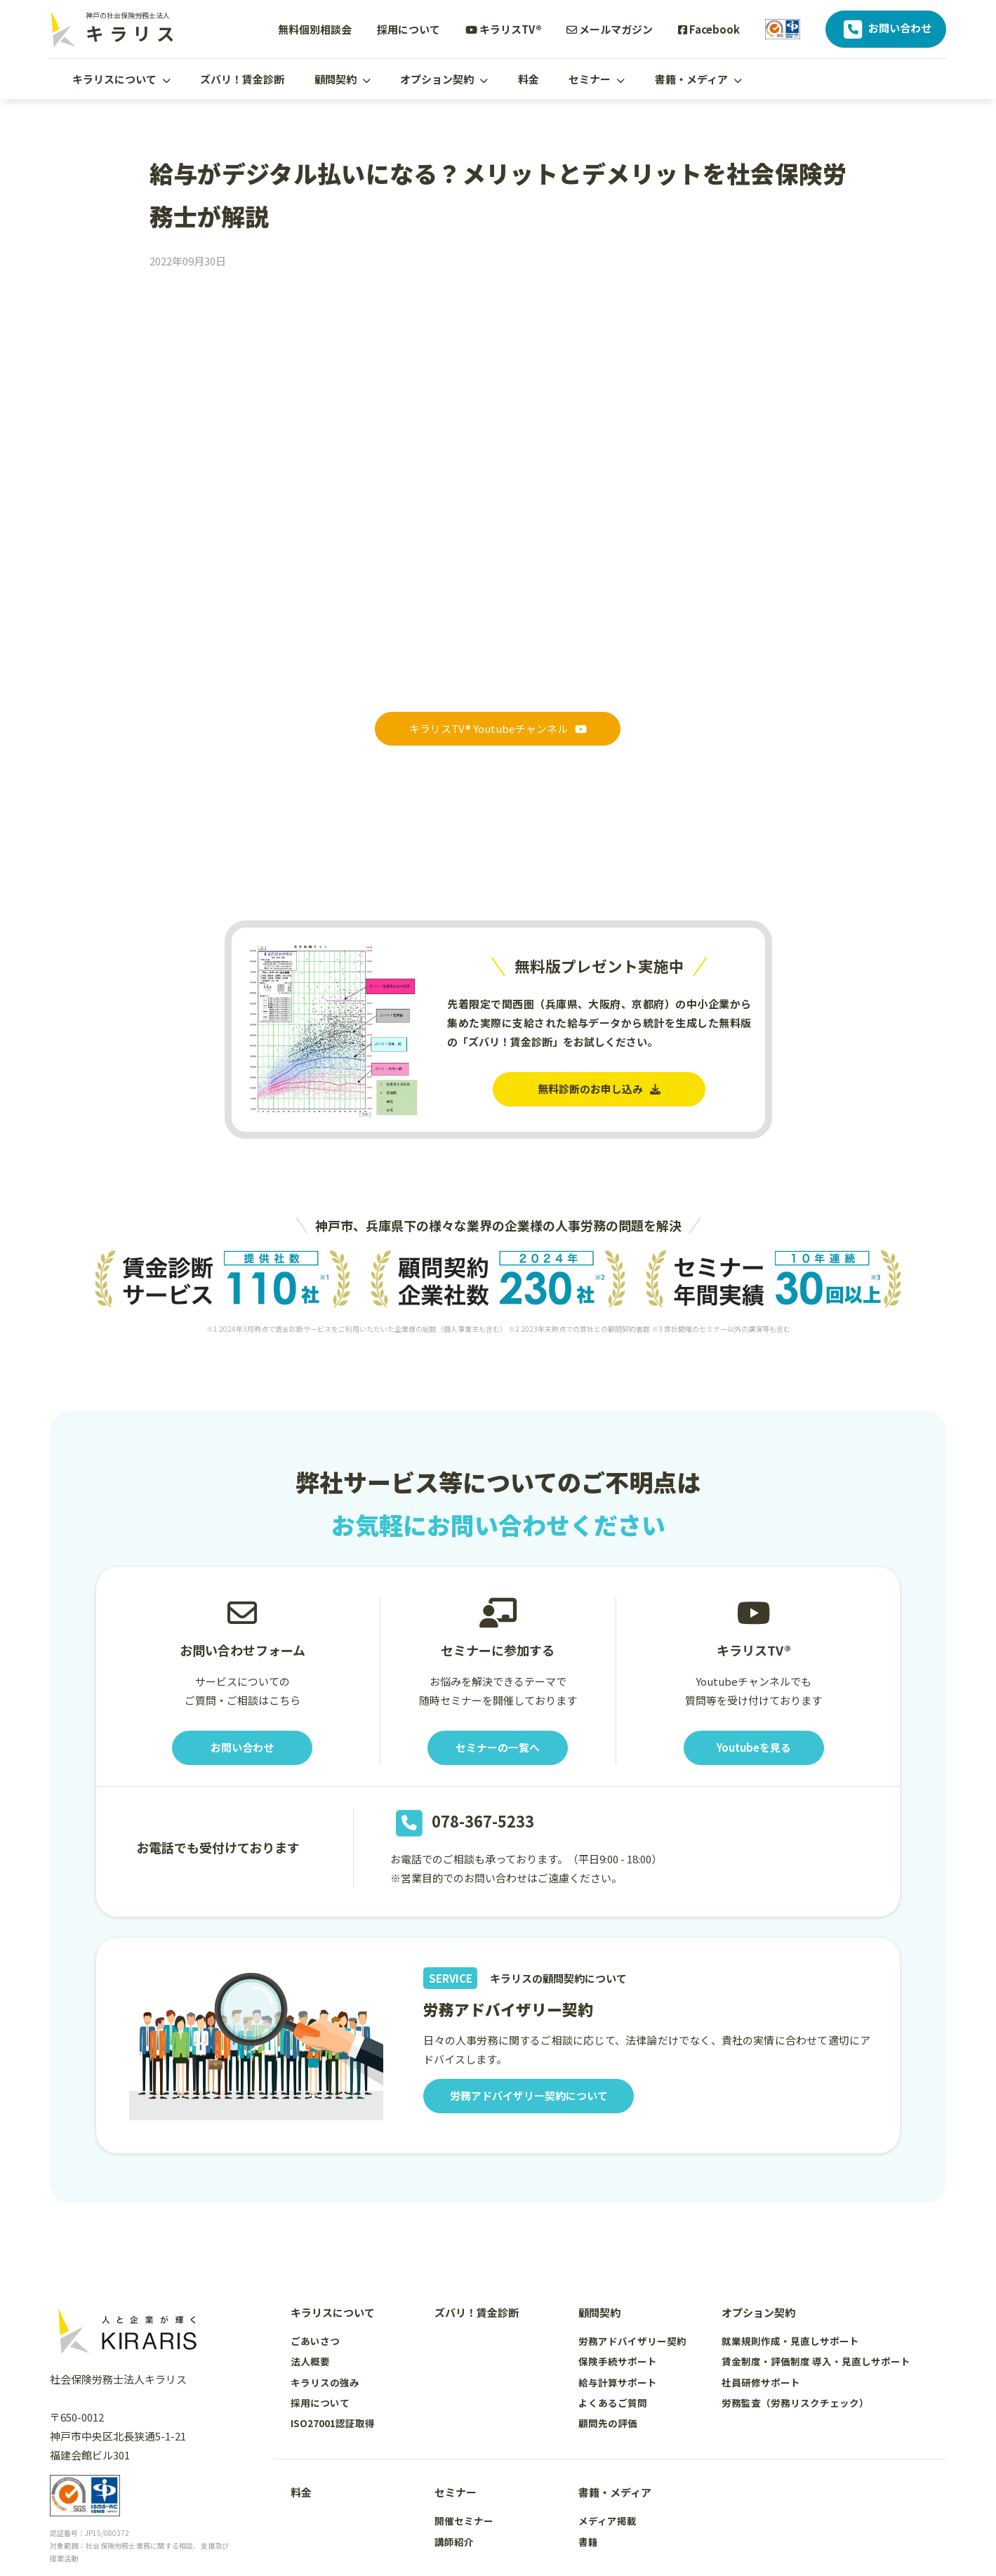  Describe the element at coordinates (632, 2341) in the screenshot. I see `労務アドバイザリー契約` at that location.